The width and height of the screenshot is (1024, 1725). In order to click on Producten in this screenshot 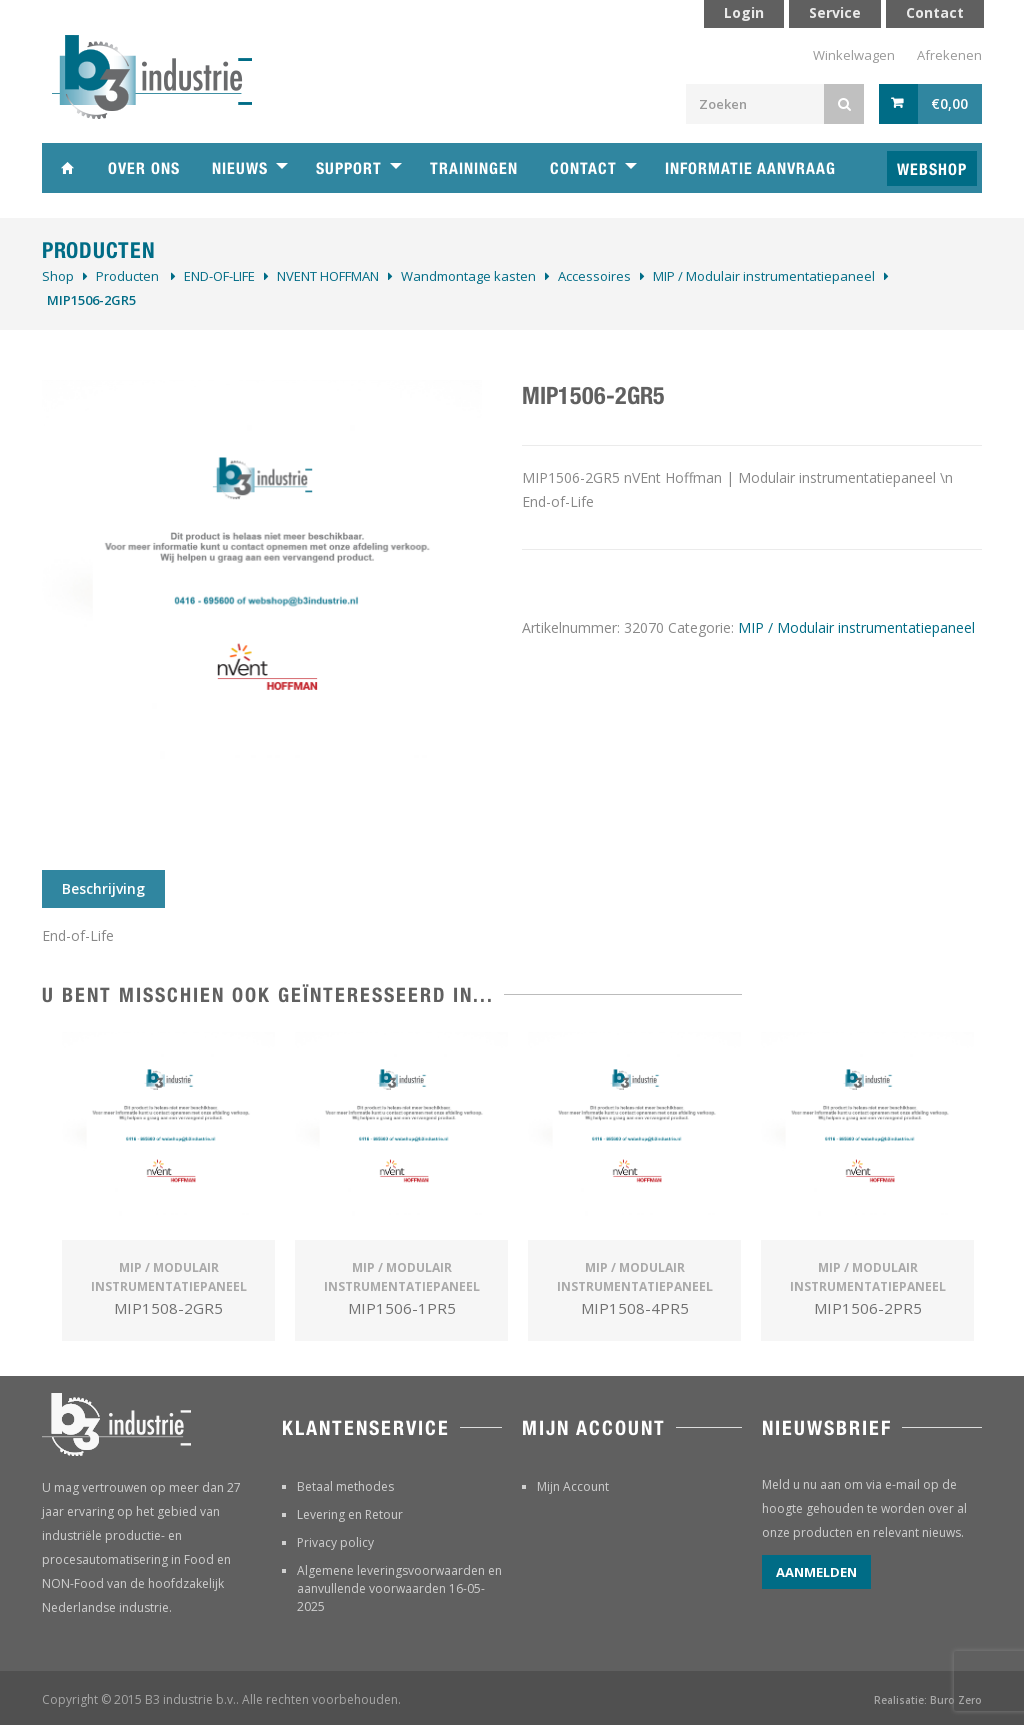, I will do `click(127, 276)`.